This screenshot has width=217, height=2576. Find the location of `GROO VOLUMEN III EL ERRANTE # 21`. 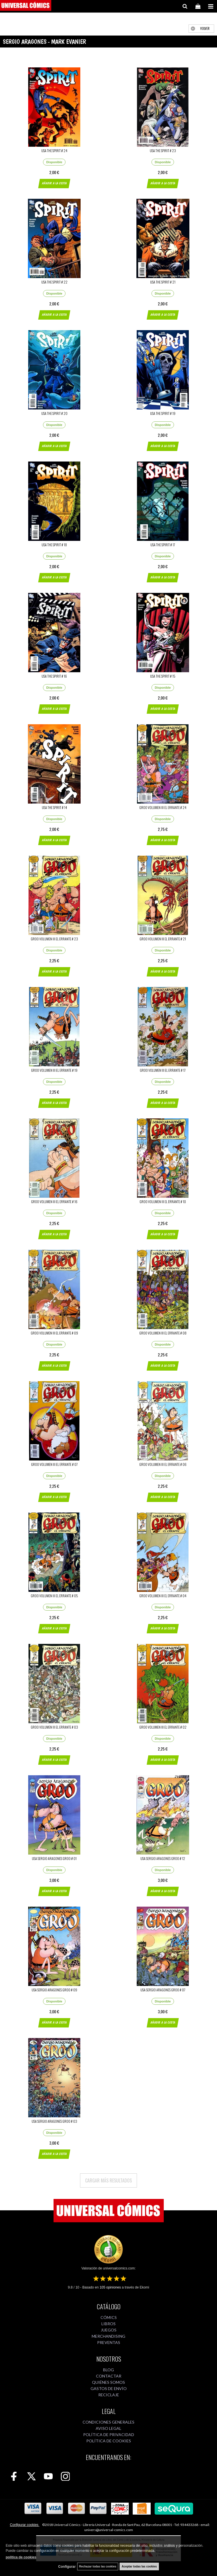

GROO VOLUMEN III EL ERRANTE # 21 is located at coordinates (163, 938).